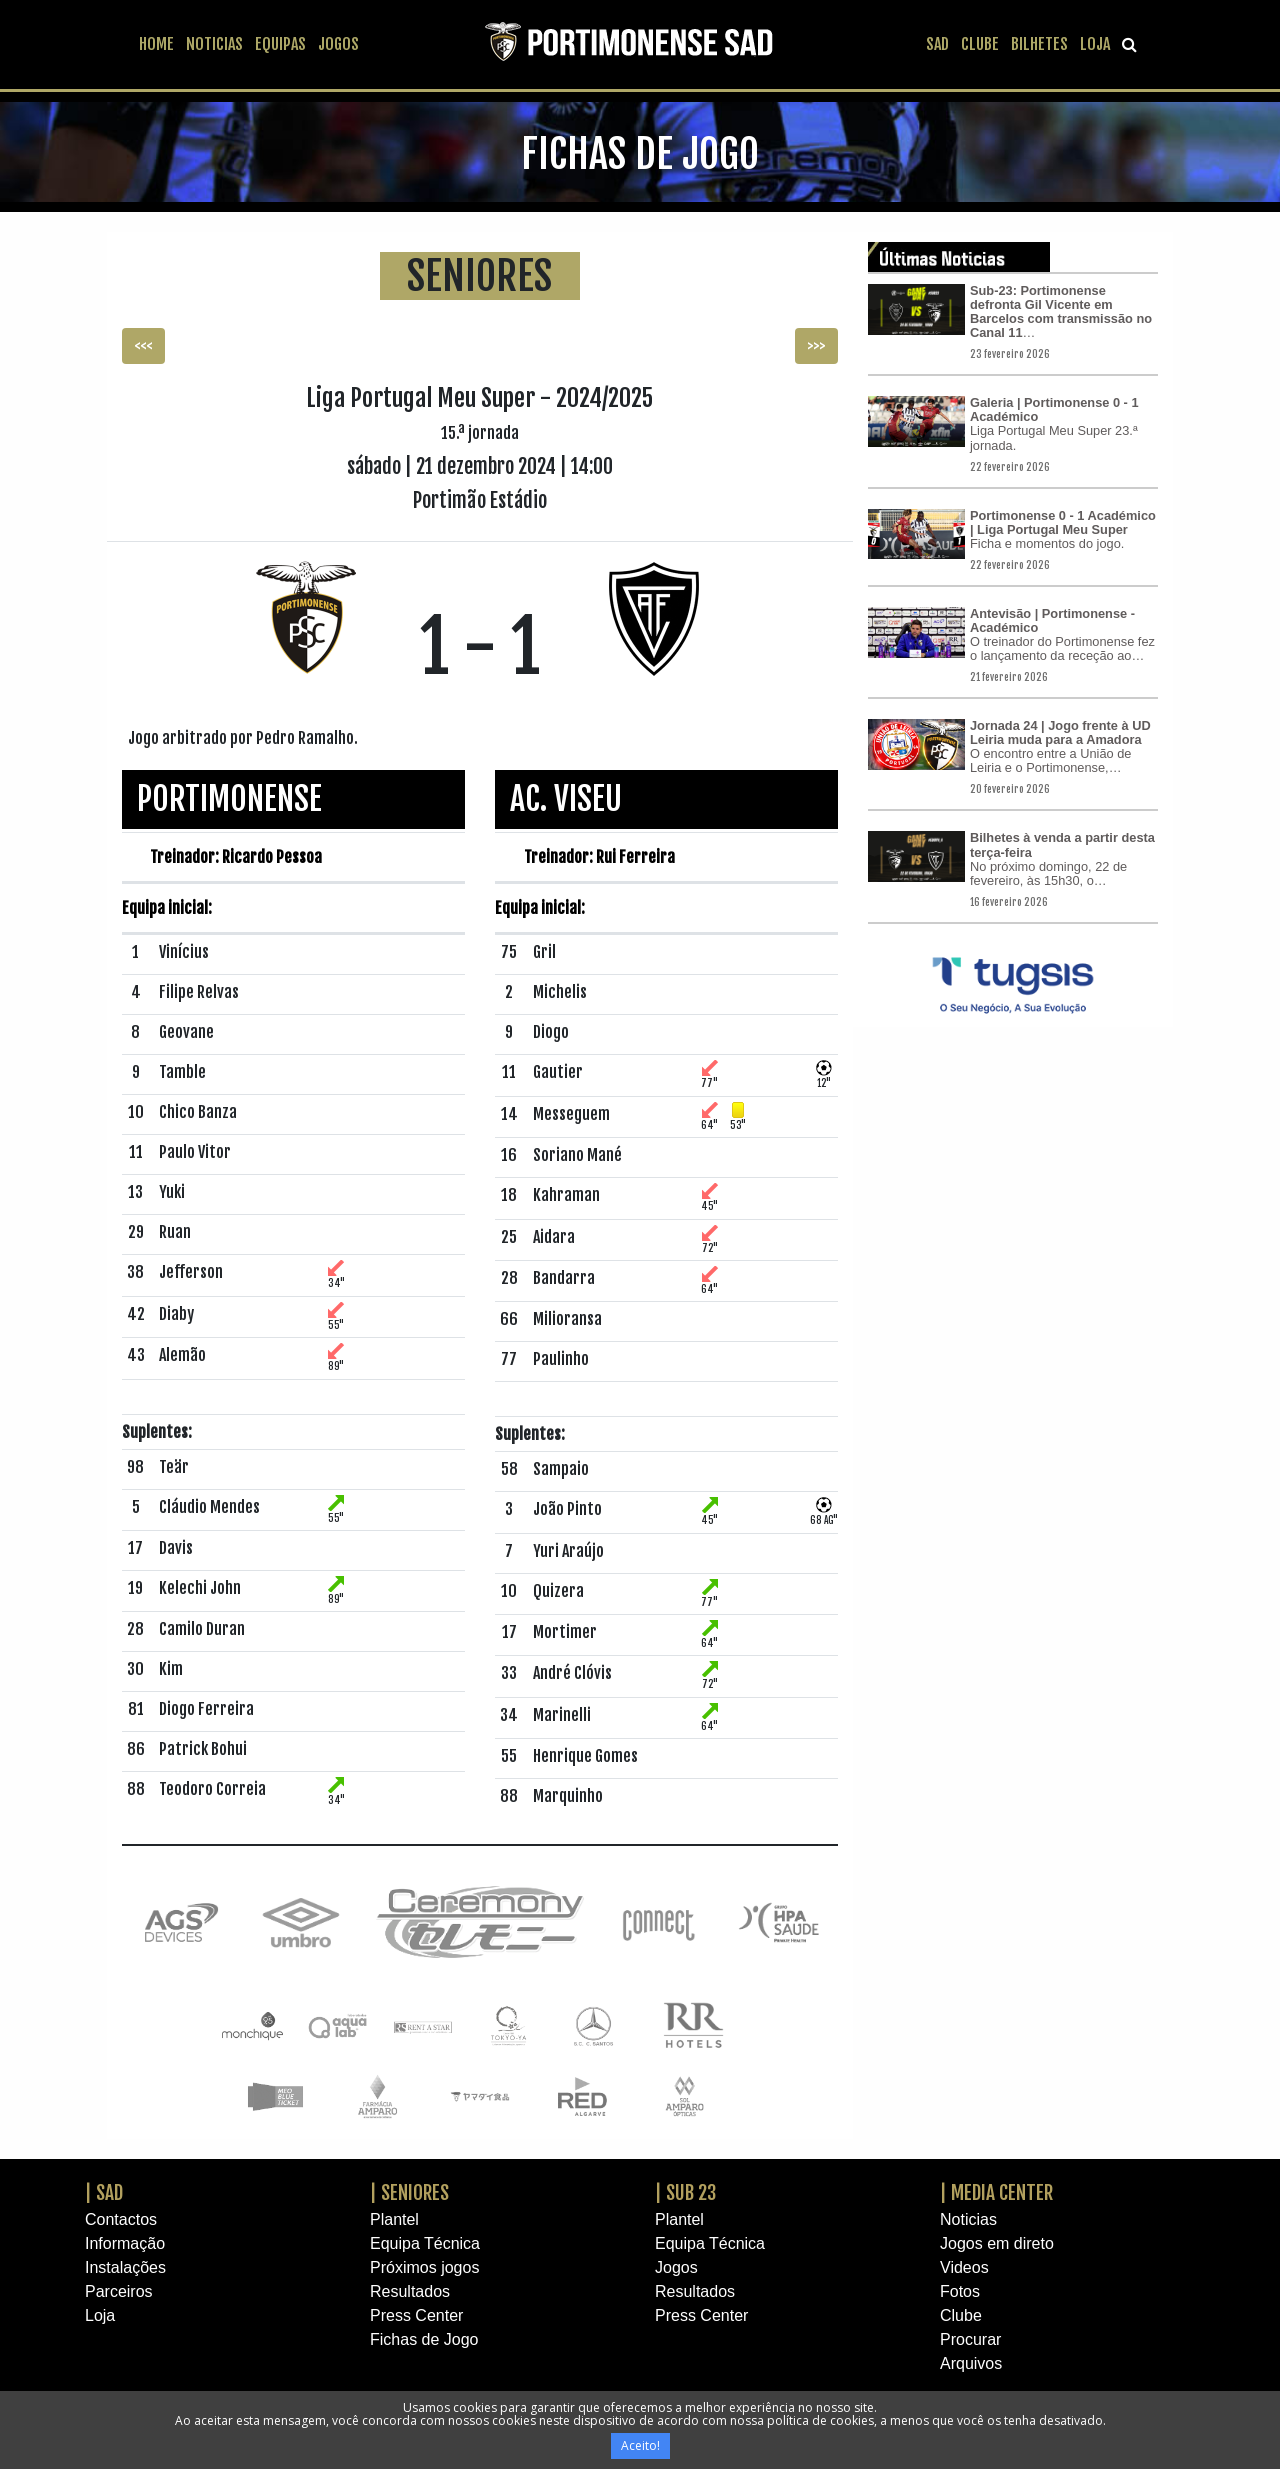  I want to click on SAD, so click(937, 44).